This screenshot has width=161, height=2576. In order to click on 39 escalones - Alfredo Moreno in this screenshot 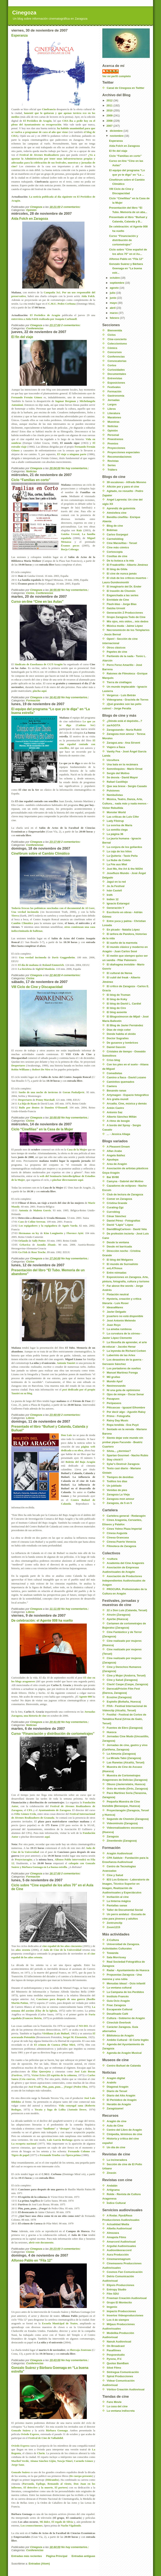, I will do `click(126, 482)`.